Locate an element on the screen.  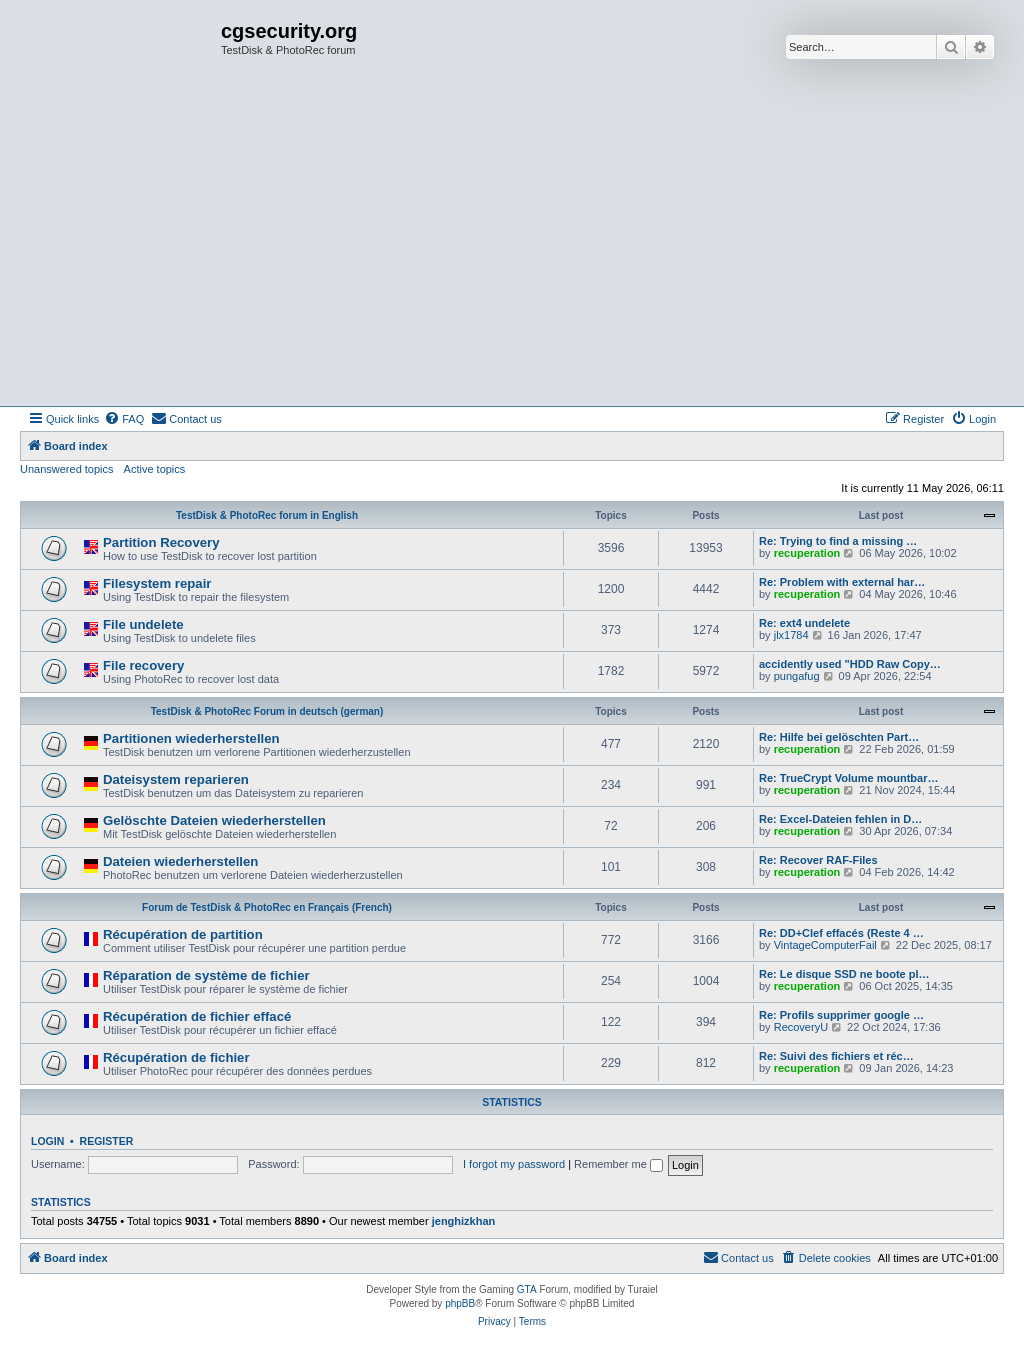
Re: Trying to find a missing … is located at coordinates (838, 541).